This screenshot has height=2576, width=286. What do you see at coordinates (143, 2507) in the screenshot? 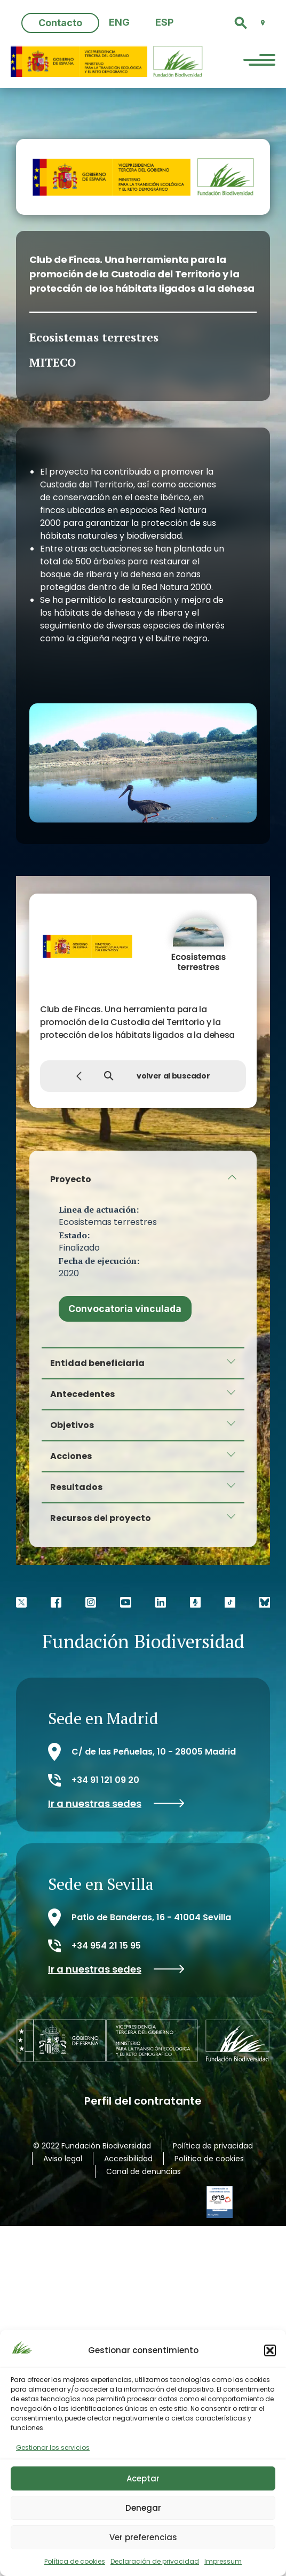
I see `Denegar` at bounding box center [143, 2507].